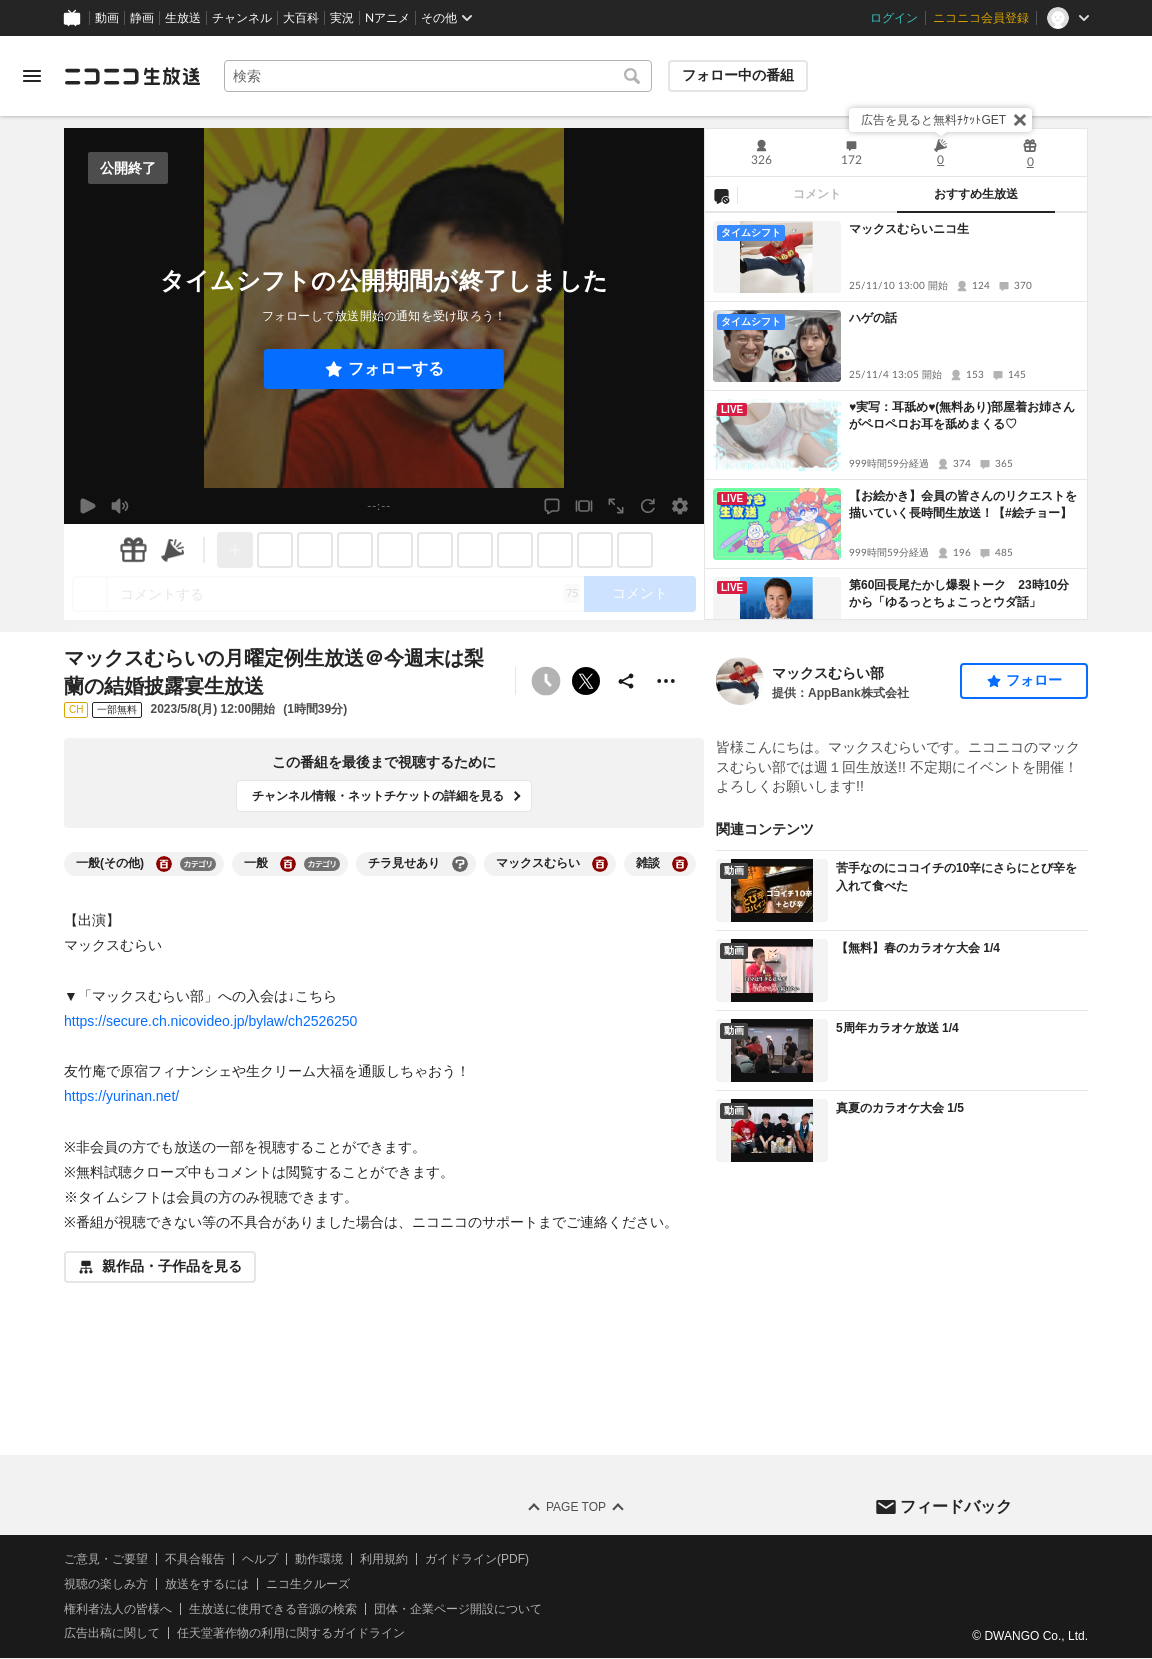 The image size is (1152, 1659). What do you see at coordinates (586, 681) in the screenshot?
I see `ポストする` at bounding box center [586, 681].